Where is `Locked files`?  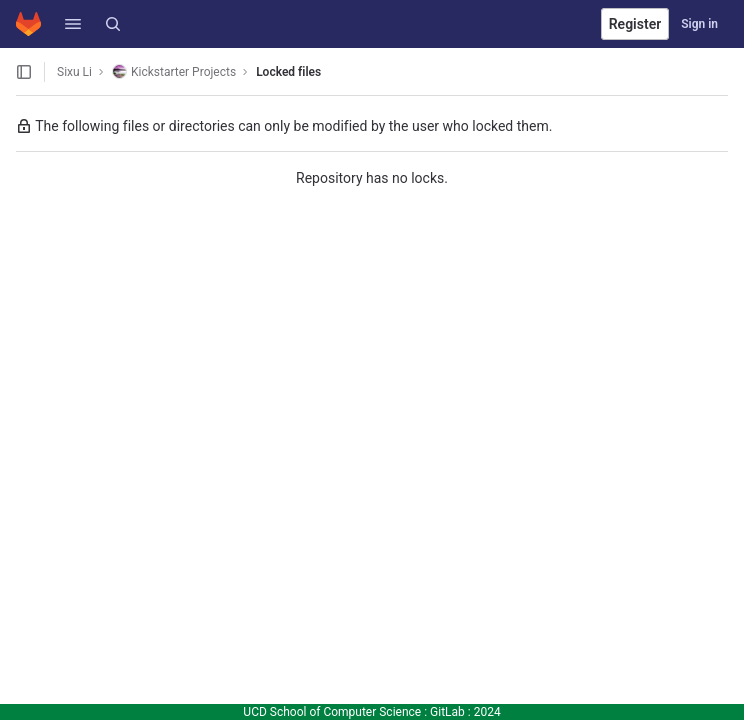 Locked files is located at coordinates (288, 72).